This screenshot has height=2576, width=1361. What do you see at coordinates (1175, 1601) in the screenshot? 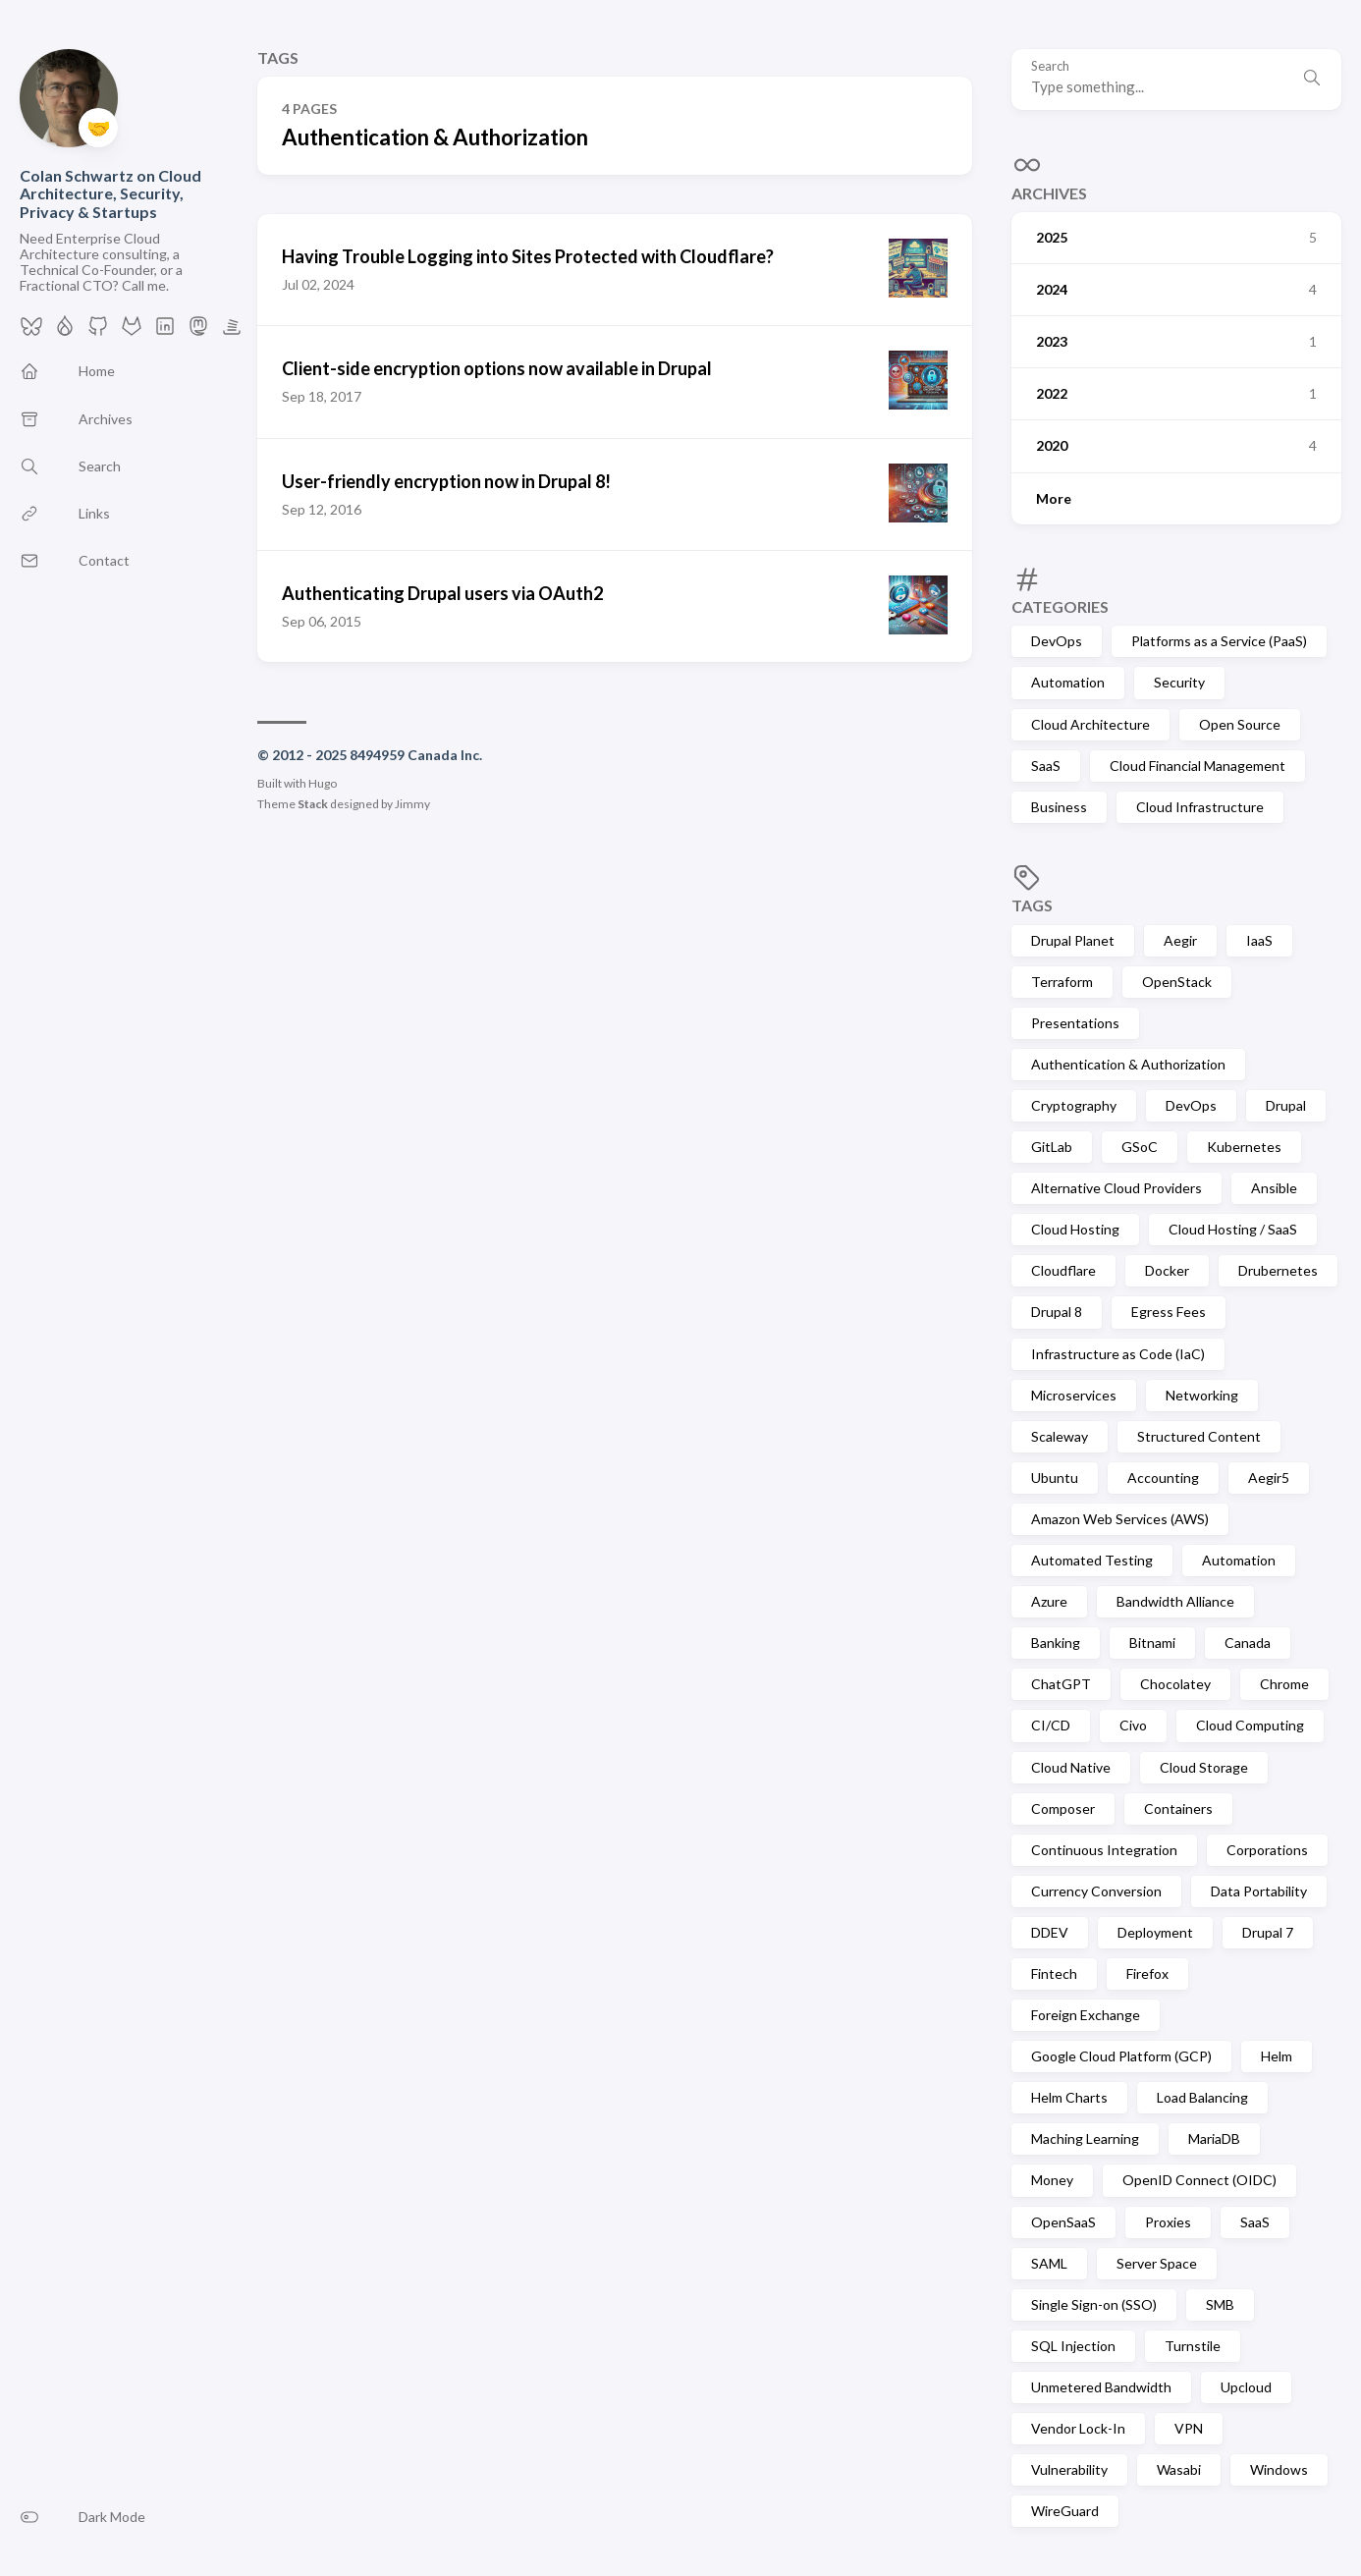
I see `Bandwidth Alliance` at bounding box center [1175, 1601].